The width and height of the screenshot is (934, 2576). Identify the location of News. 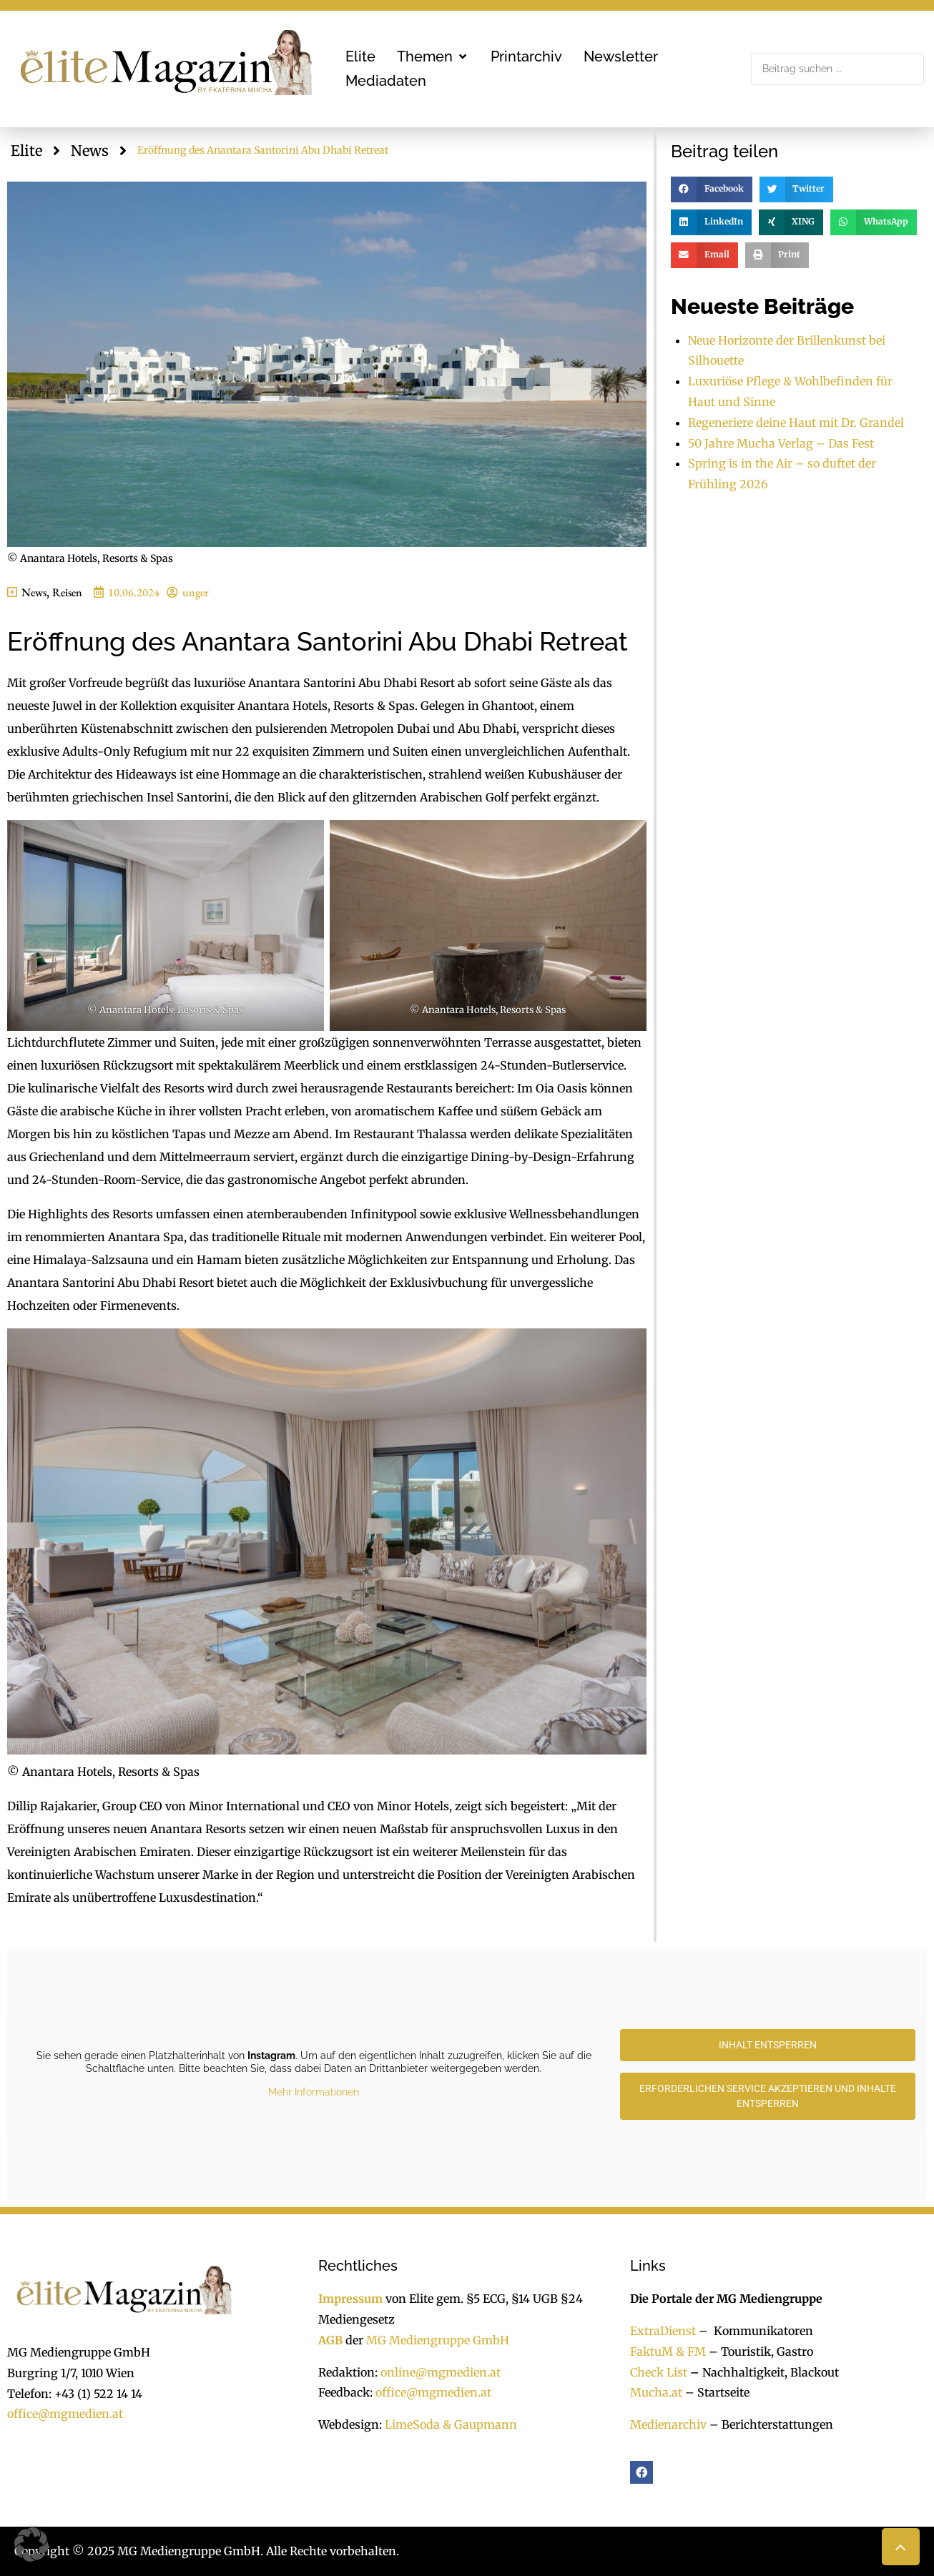
(90, 150).